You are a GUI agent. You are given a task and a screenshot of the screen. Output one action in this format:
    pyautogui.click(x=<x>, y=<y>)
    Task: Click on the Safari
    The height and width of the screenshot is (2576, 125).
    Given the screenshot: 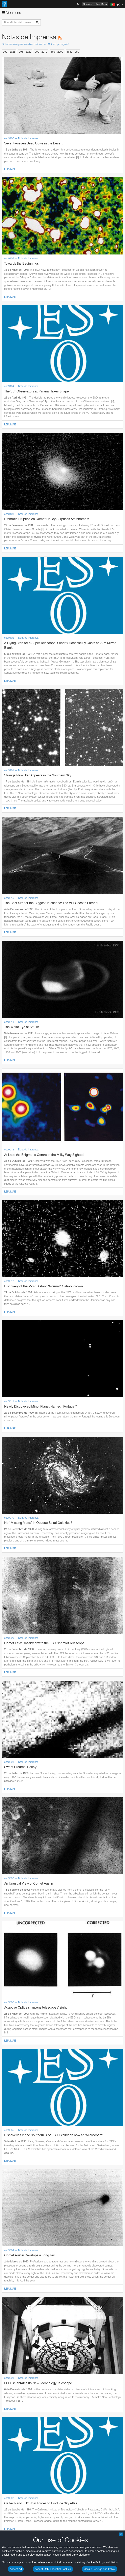 What is the action you would take?
    pyautogui.click(x=15, y=740)
    